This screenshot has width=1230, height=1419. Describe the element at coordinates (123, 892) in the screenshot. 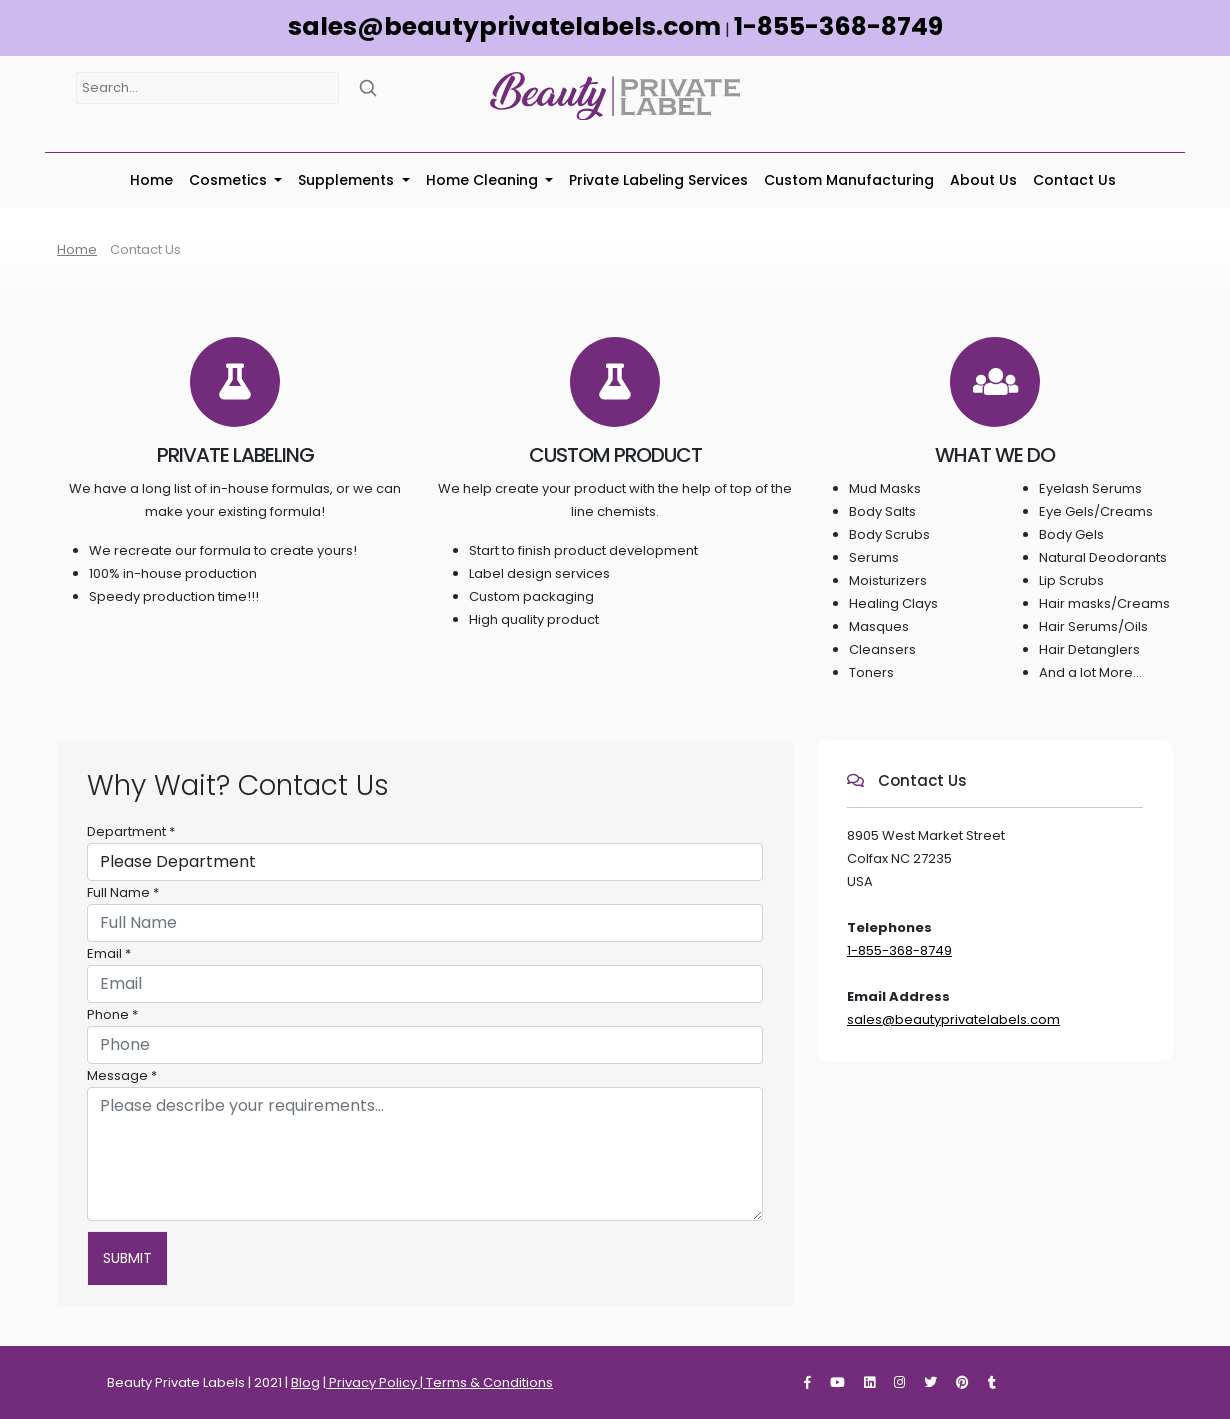

I see `Full Name *` at that location.